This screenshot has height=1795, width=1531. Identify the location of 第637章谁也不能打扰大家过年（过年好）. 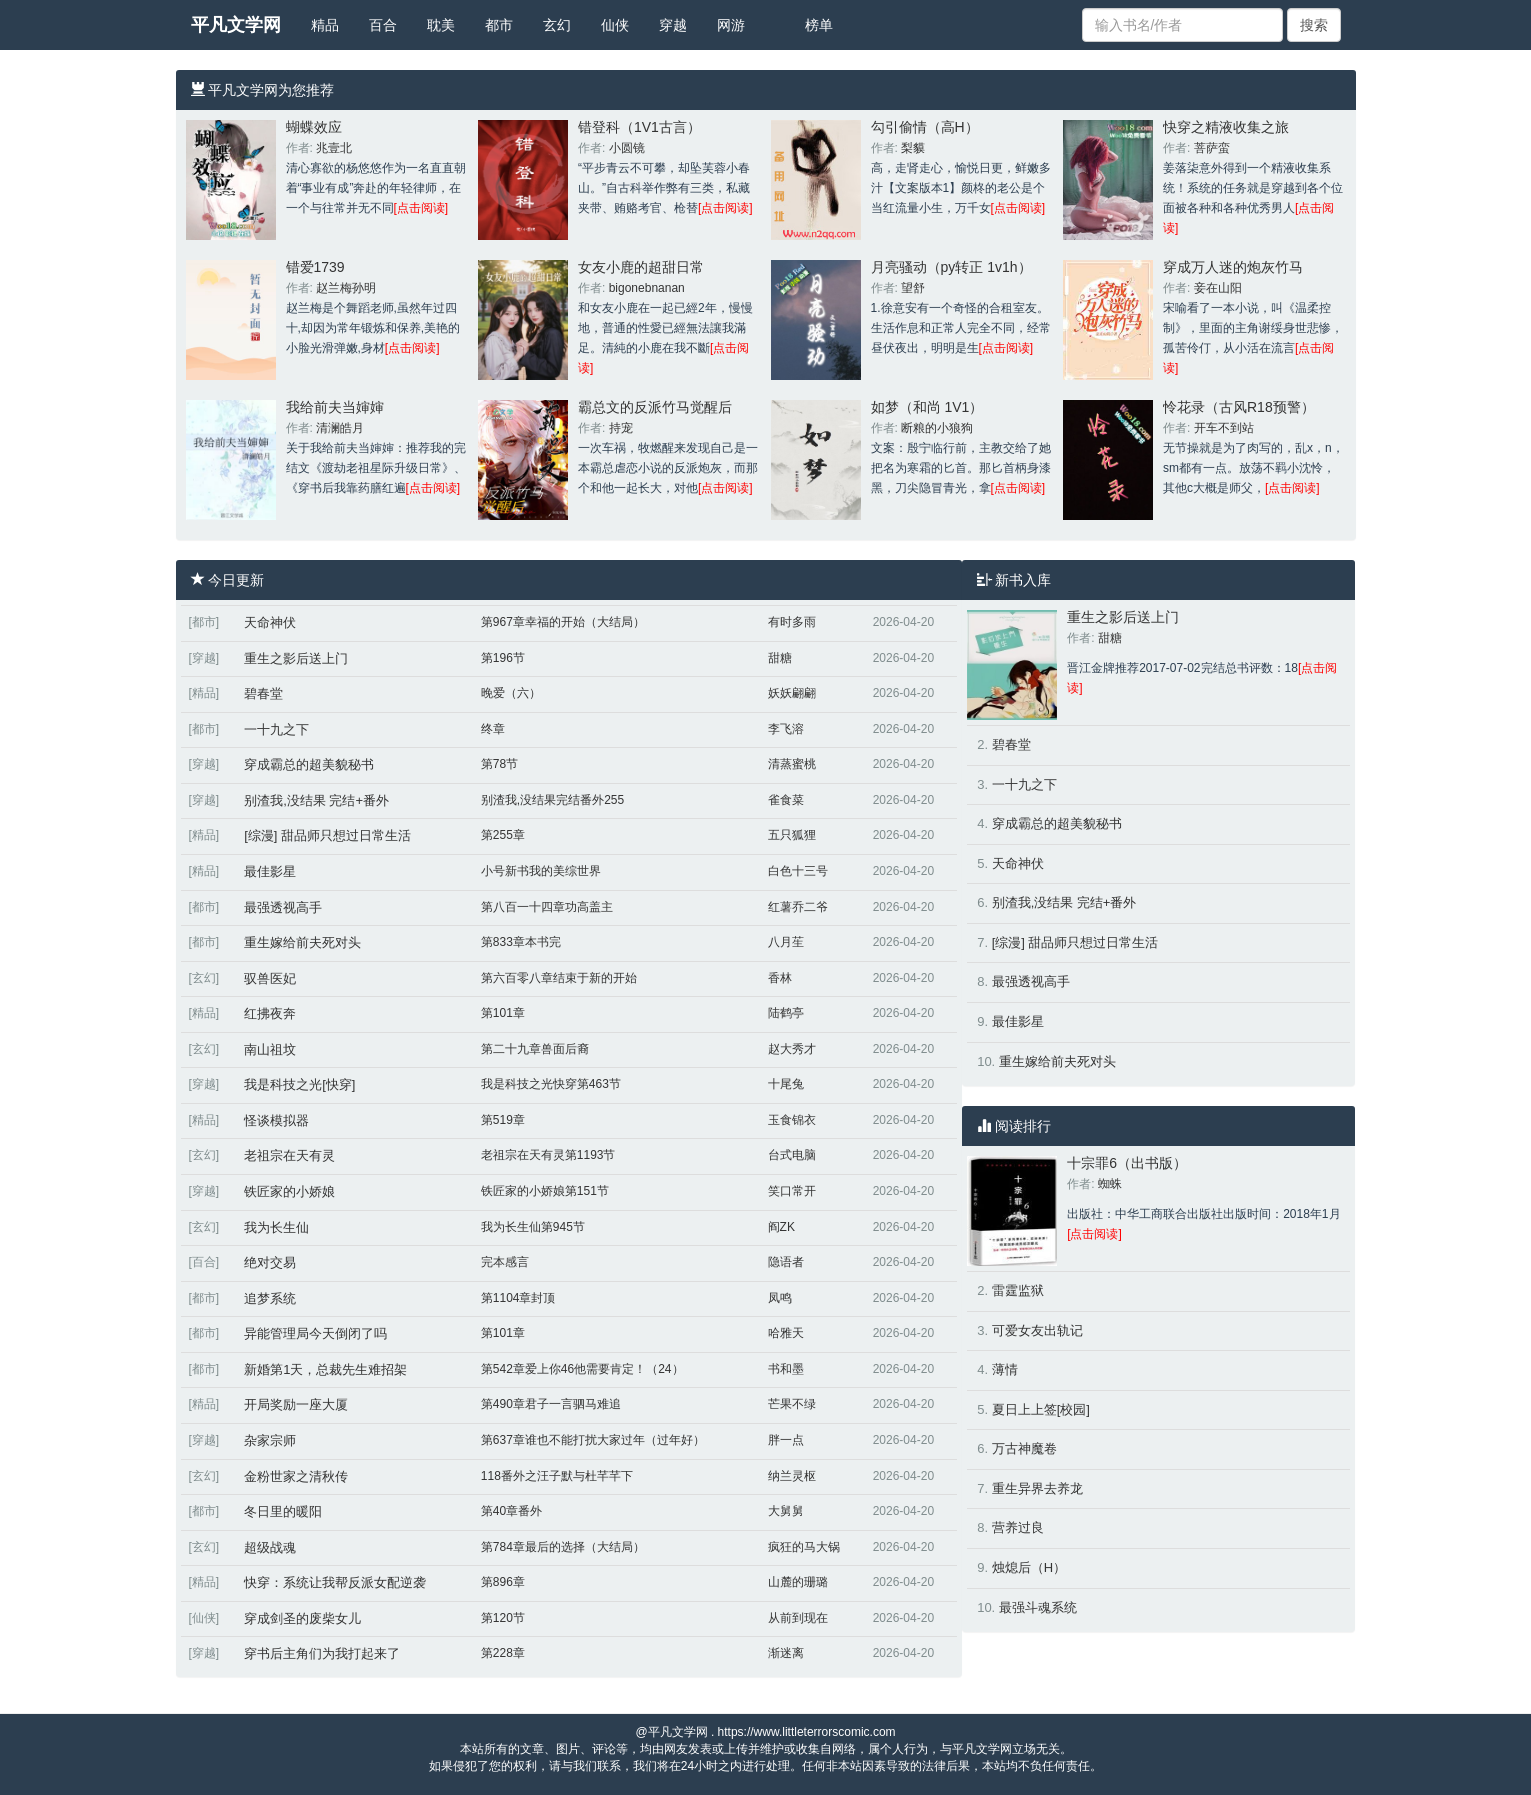
(593, 1440).